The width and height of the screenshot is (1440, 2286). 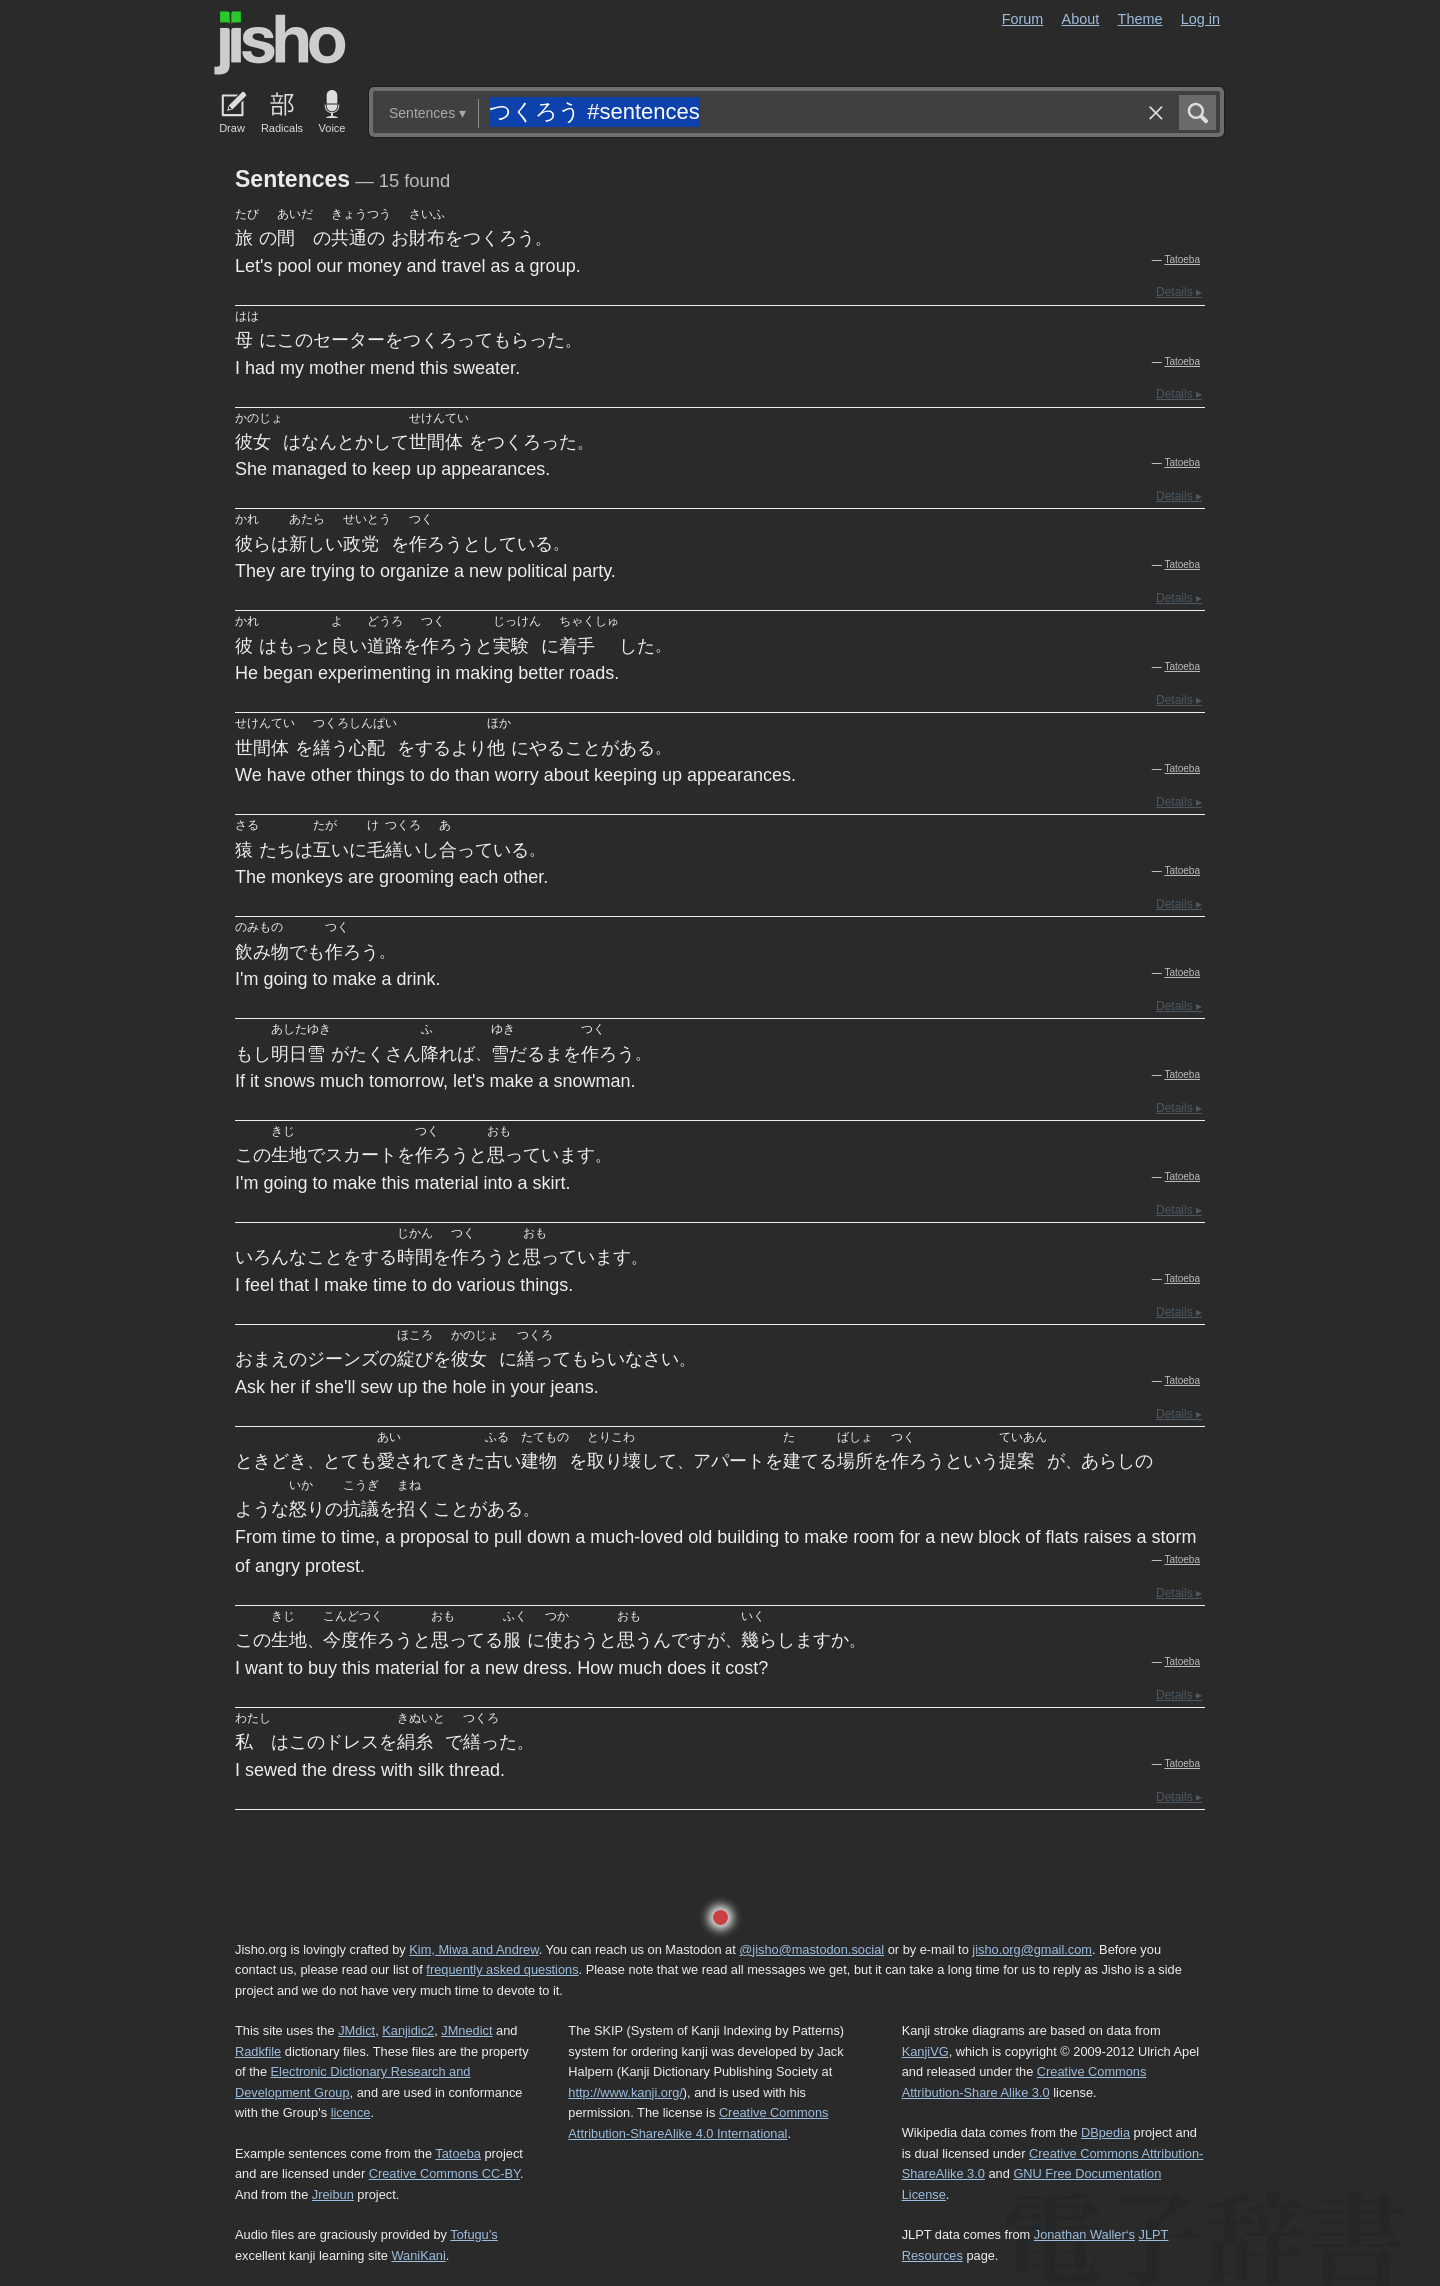 What do you see at coordinates (1182, 259) in the screenshot?
I see `Tatoeba` at bounding box center [1182, 259].